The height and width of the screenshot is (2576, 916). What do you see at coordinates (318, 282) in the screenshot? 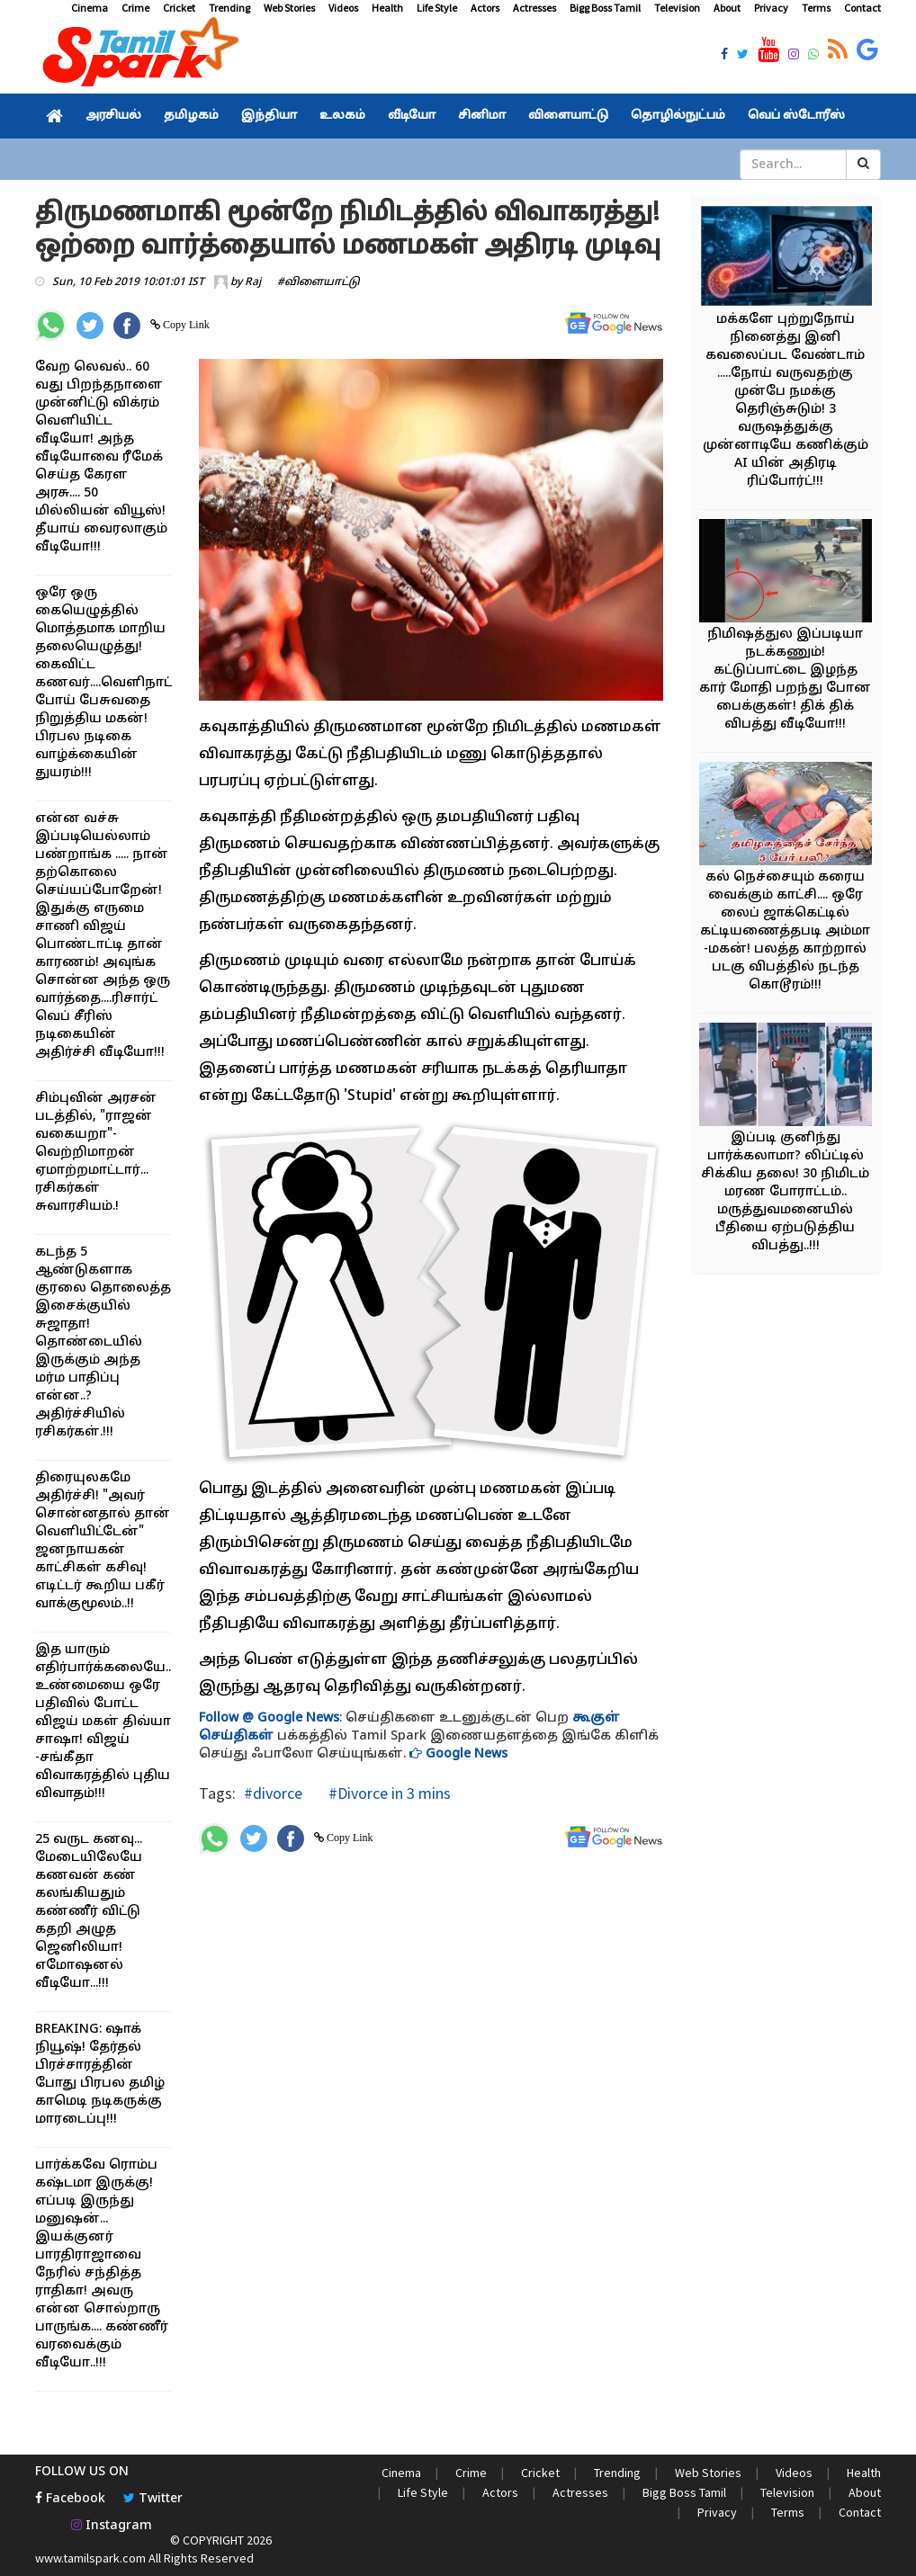
I see `#விளையாட்டு` at bounding box center [318, 282].